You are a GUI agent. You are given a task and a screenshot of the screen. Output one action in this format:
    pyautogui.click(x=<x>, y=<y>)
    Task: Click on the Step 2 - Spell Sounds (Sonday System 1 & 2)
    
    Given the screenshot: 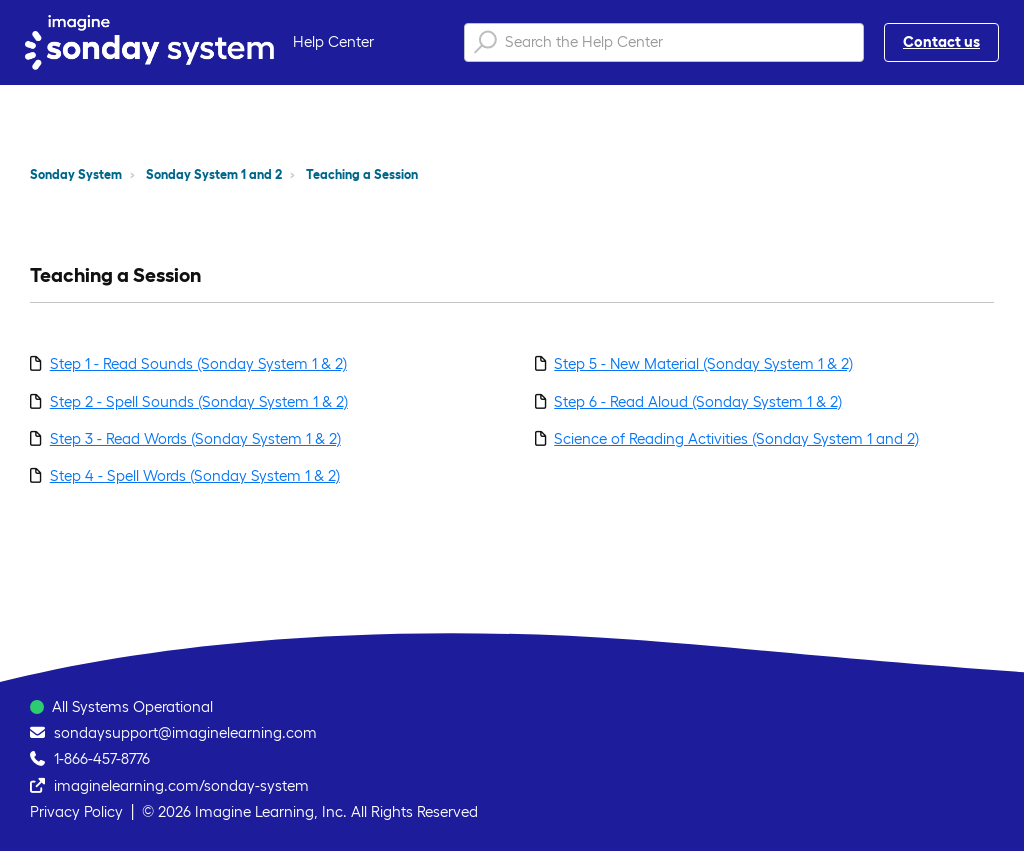 What is the action you would take?
    pyautogui.click(x=199, y=401)
    